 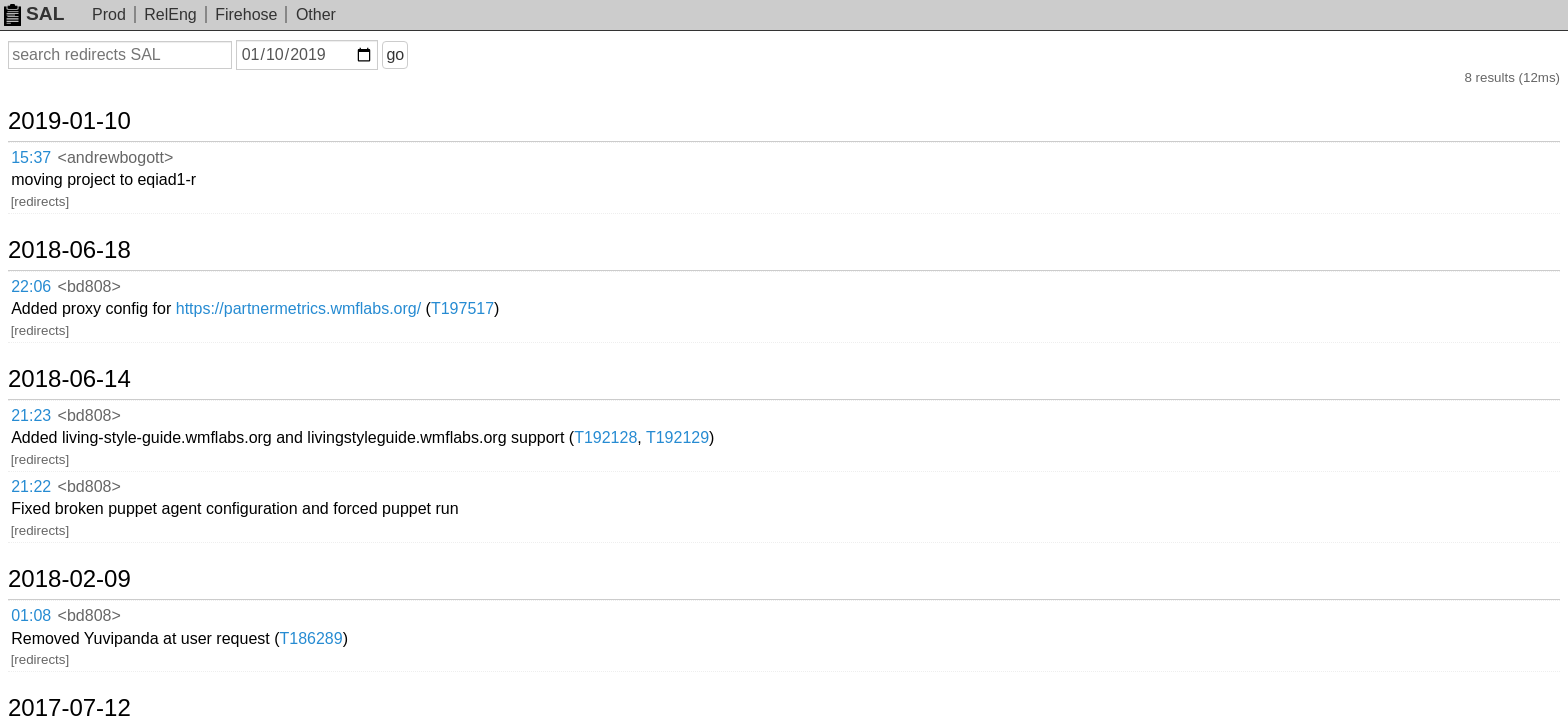 I want to click on 01:08, so click(x=51, y=395).